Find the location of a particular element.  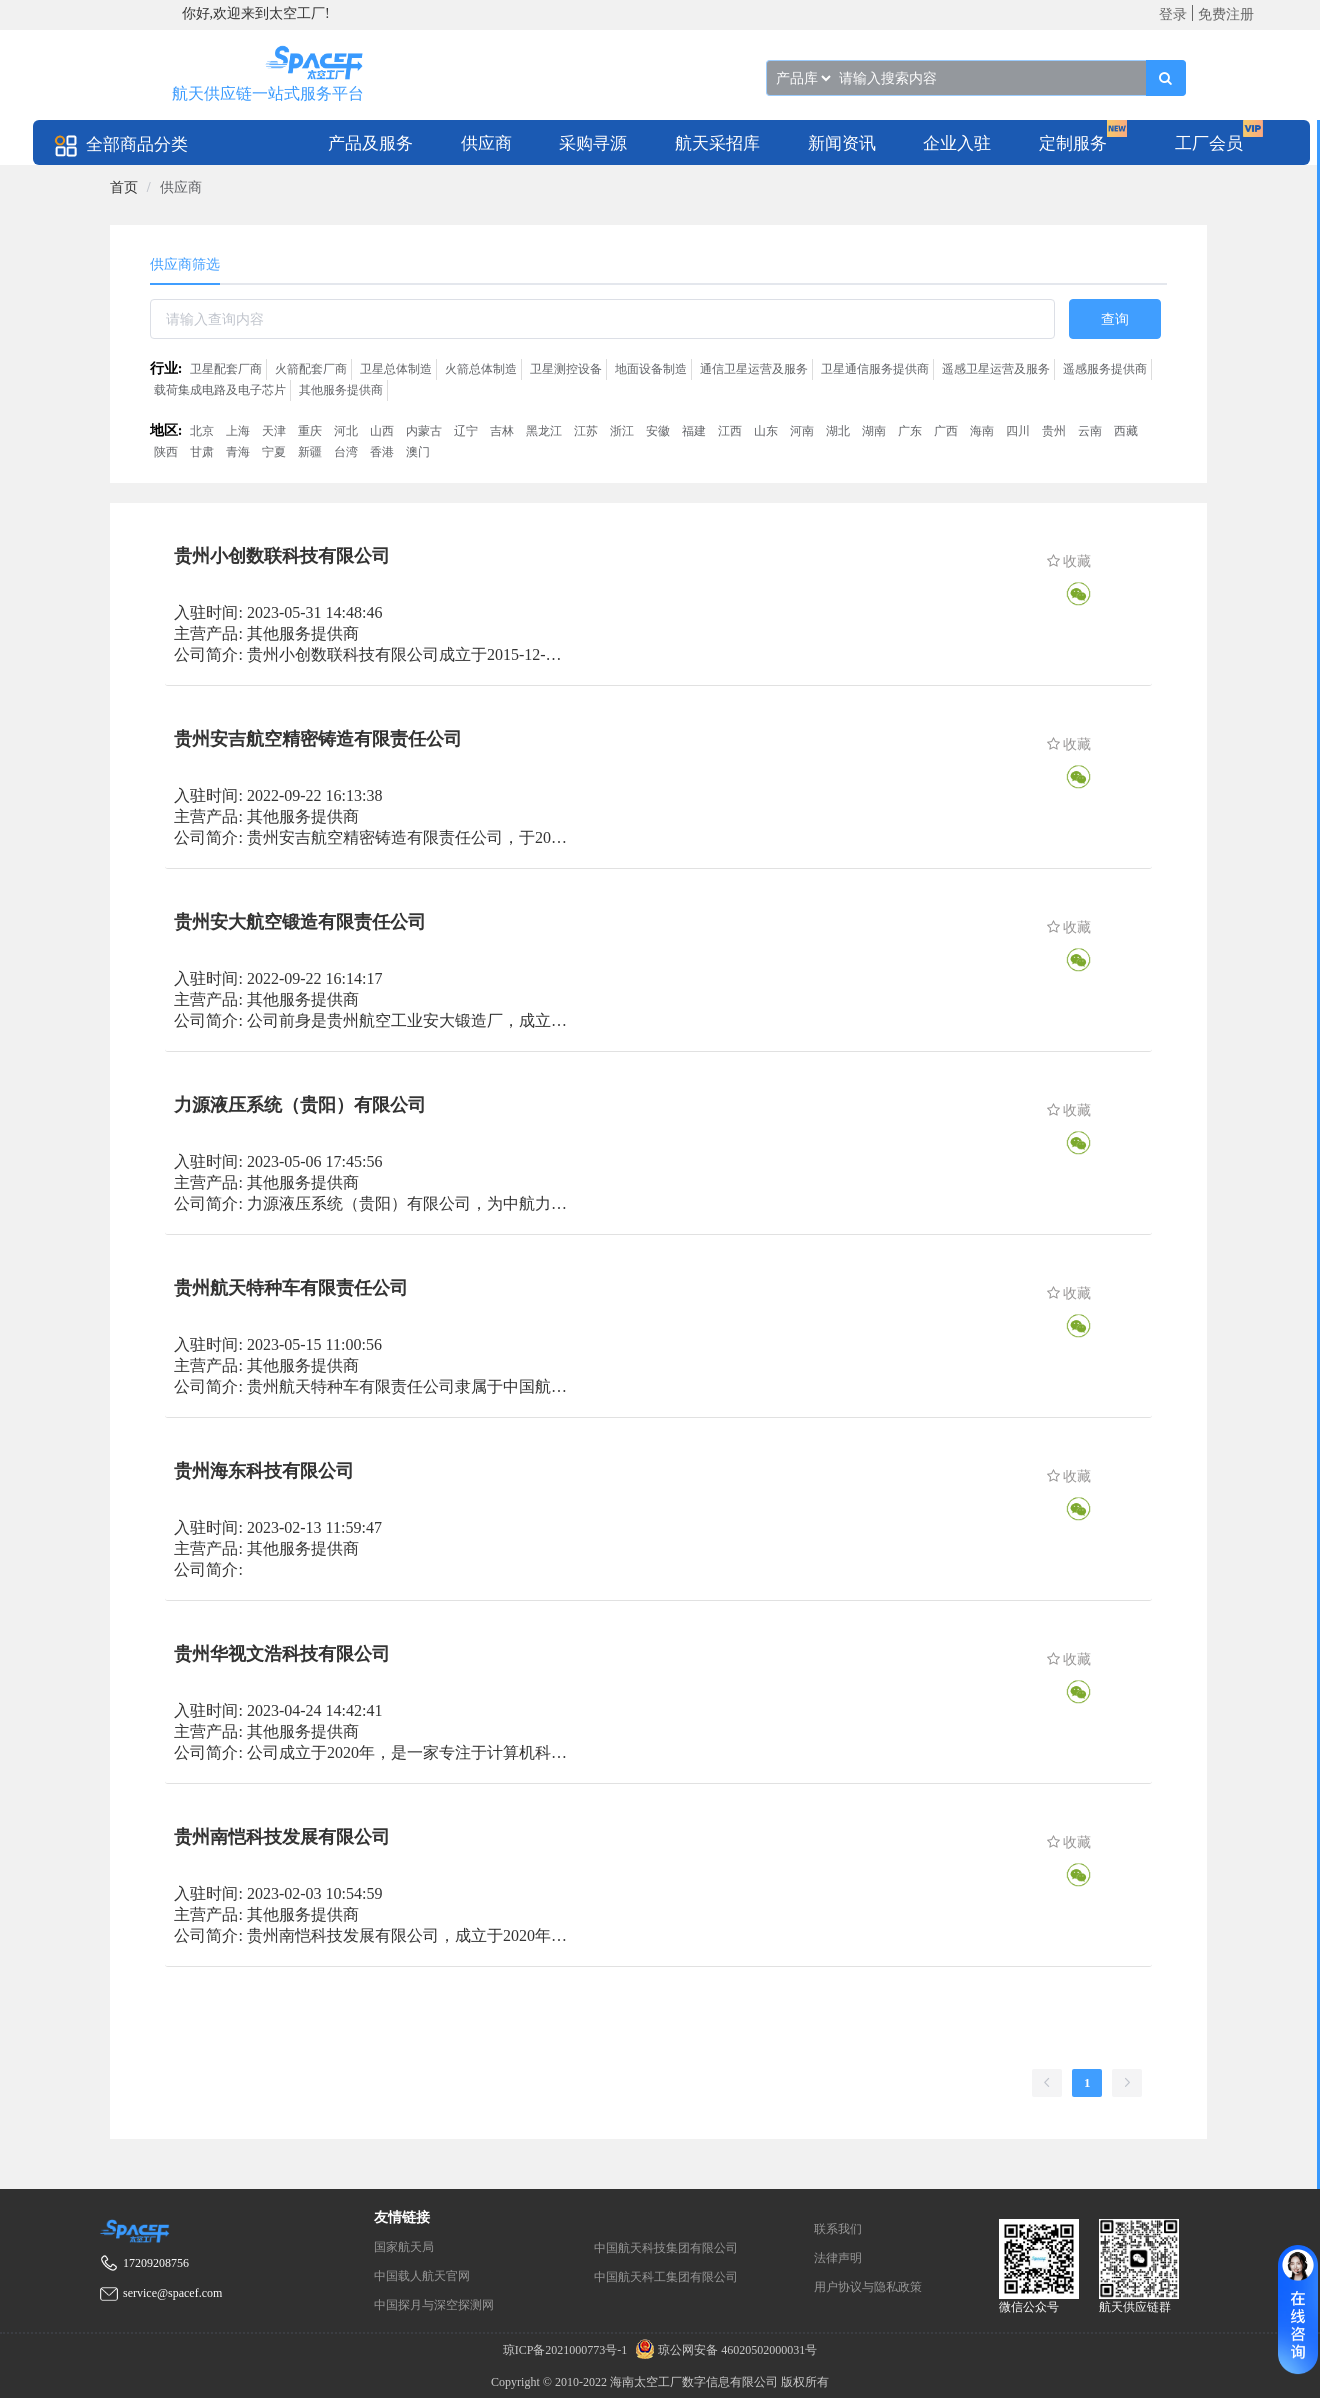

琼公网安备 46020502000031号 is located at coordinates (723, 2350).